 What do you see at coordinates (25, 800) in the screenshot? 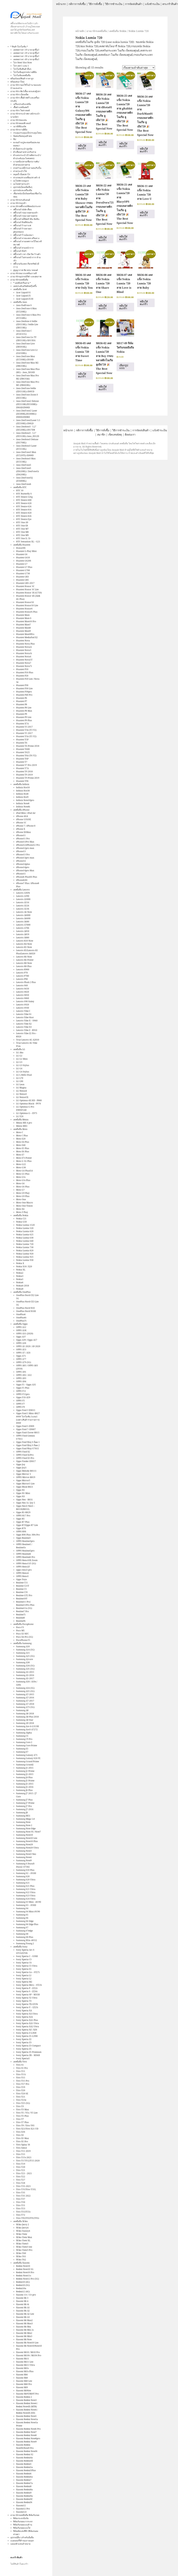
I see `Infinix Note10pro` at bounding box center [25, 800].